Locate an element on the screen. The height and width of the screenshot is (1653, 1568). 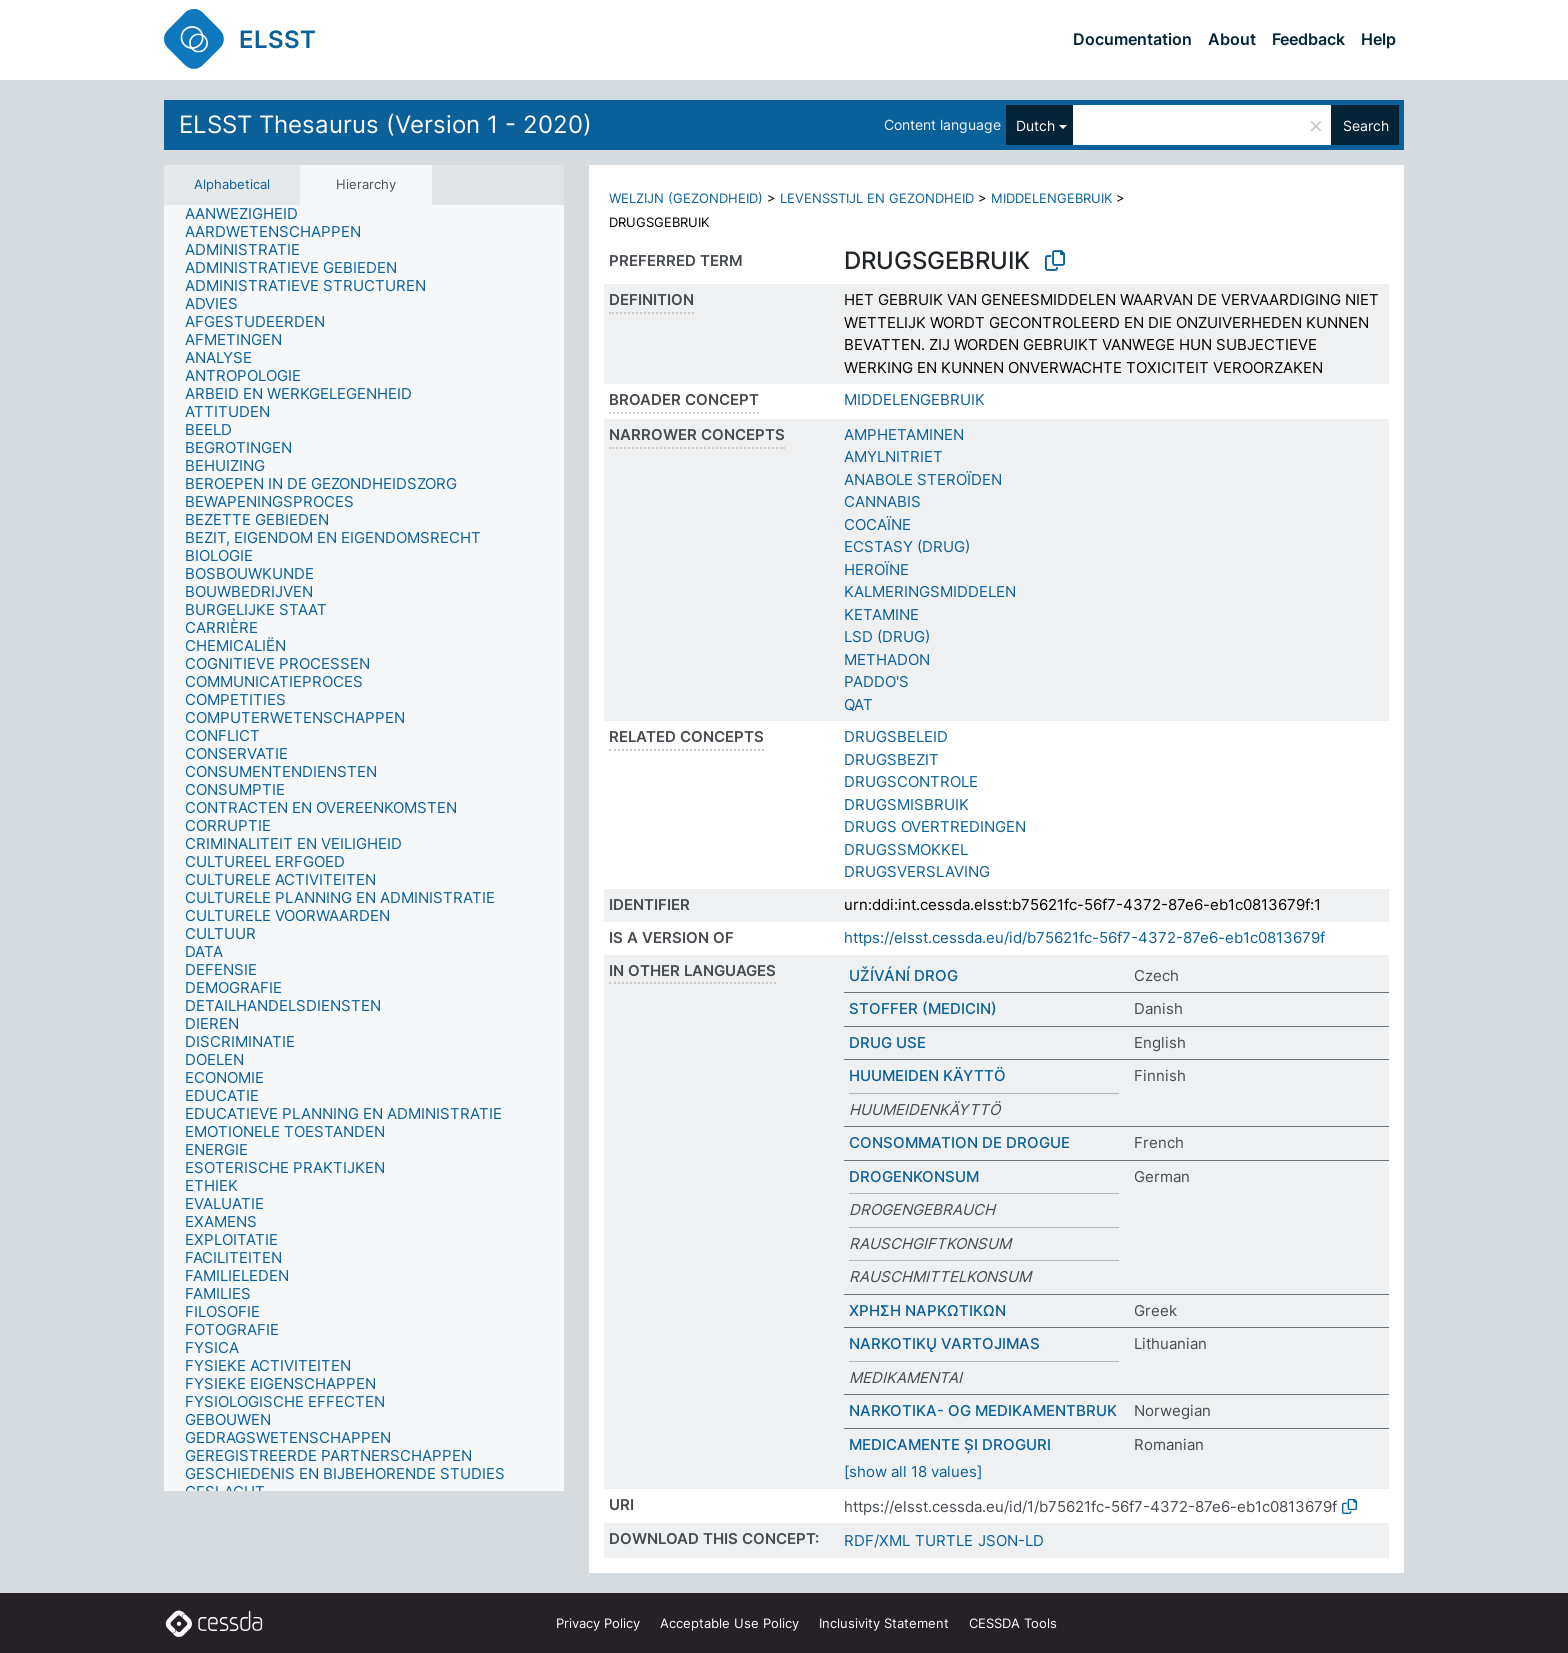
METHADON is located at coordinates (887, 659).